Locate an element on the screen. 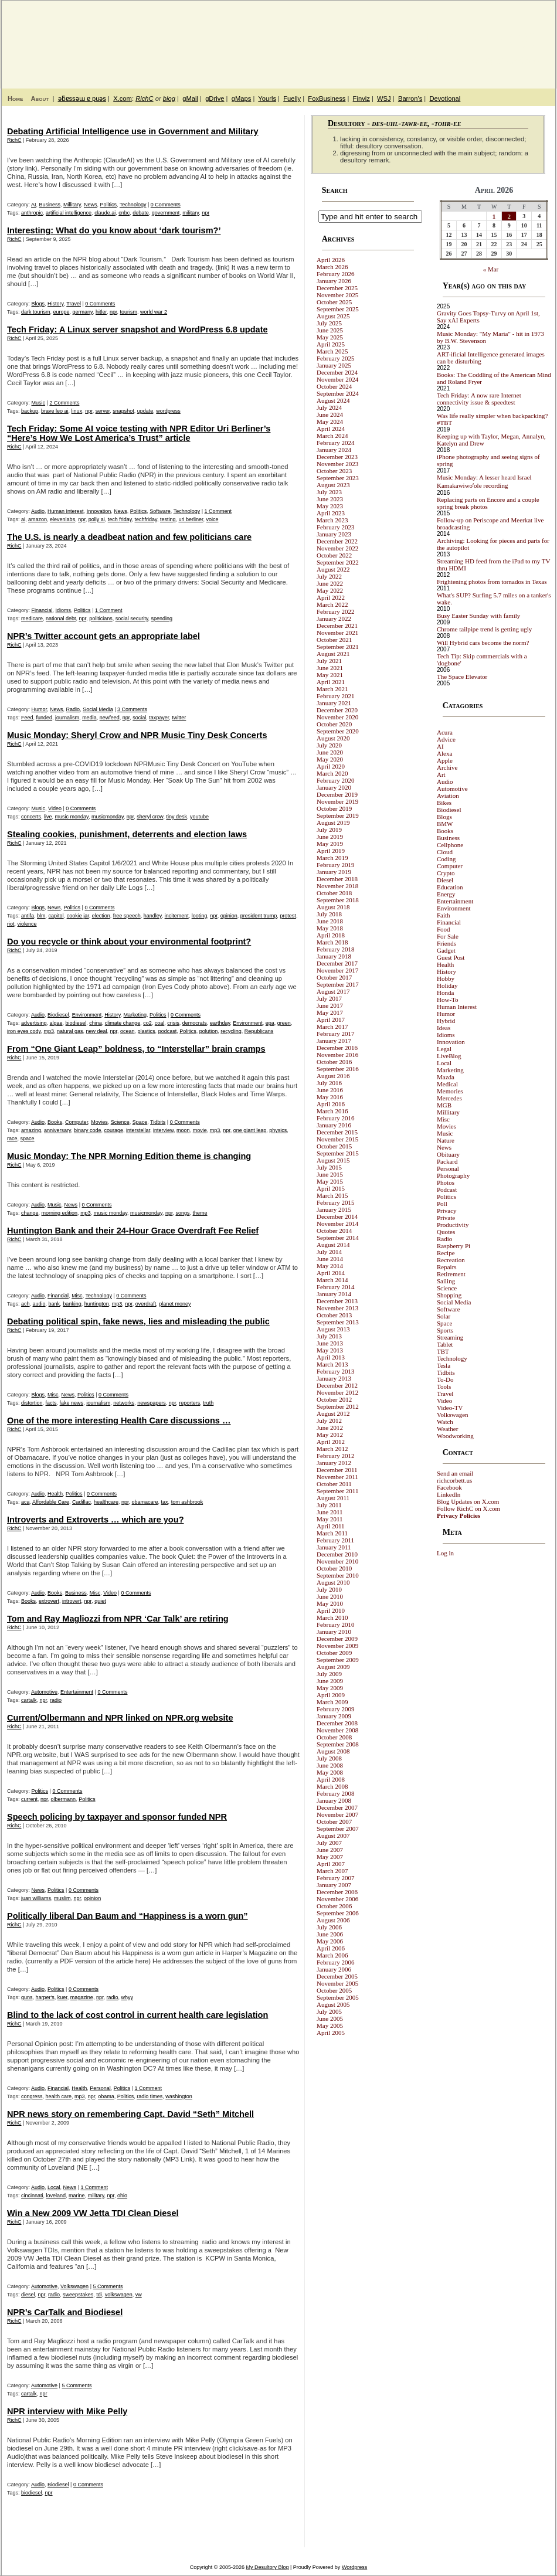 This screenshot has width=557, height=2576. Send an email is located at coordinates (455, 1473).